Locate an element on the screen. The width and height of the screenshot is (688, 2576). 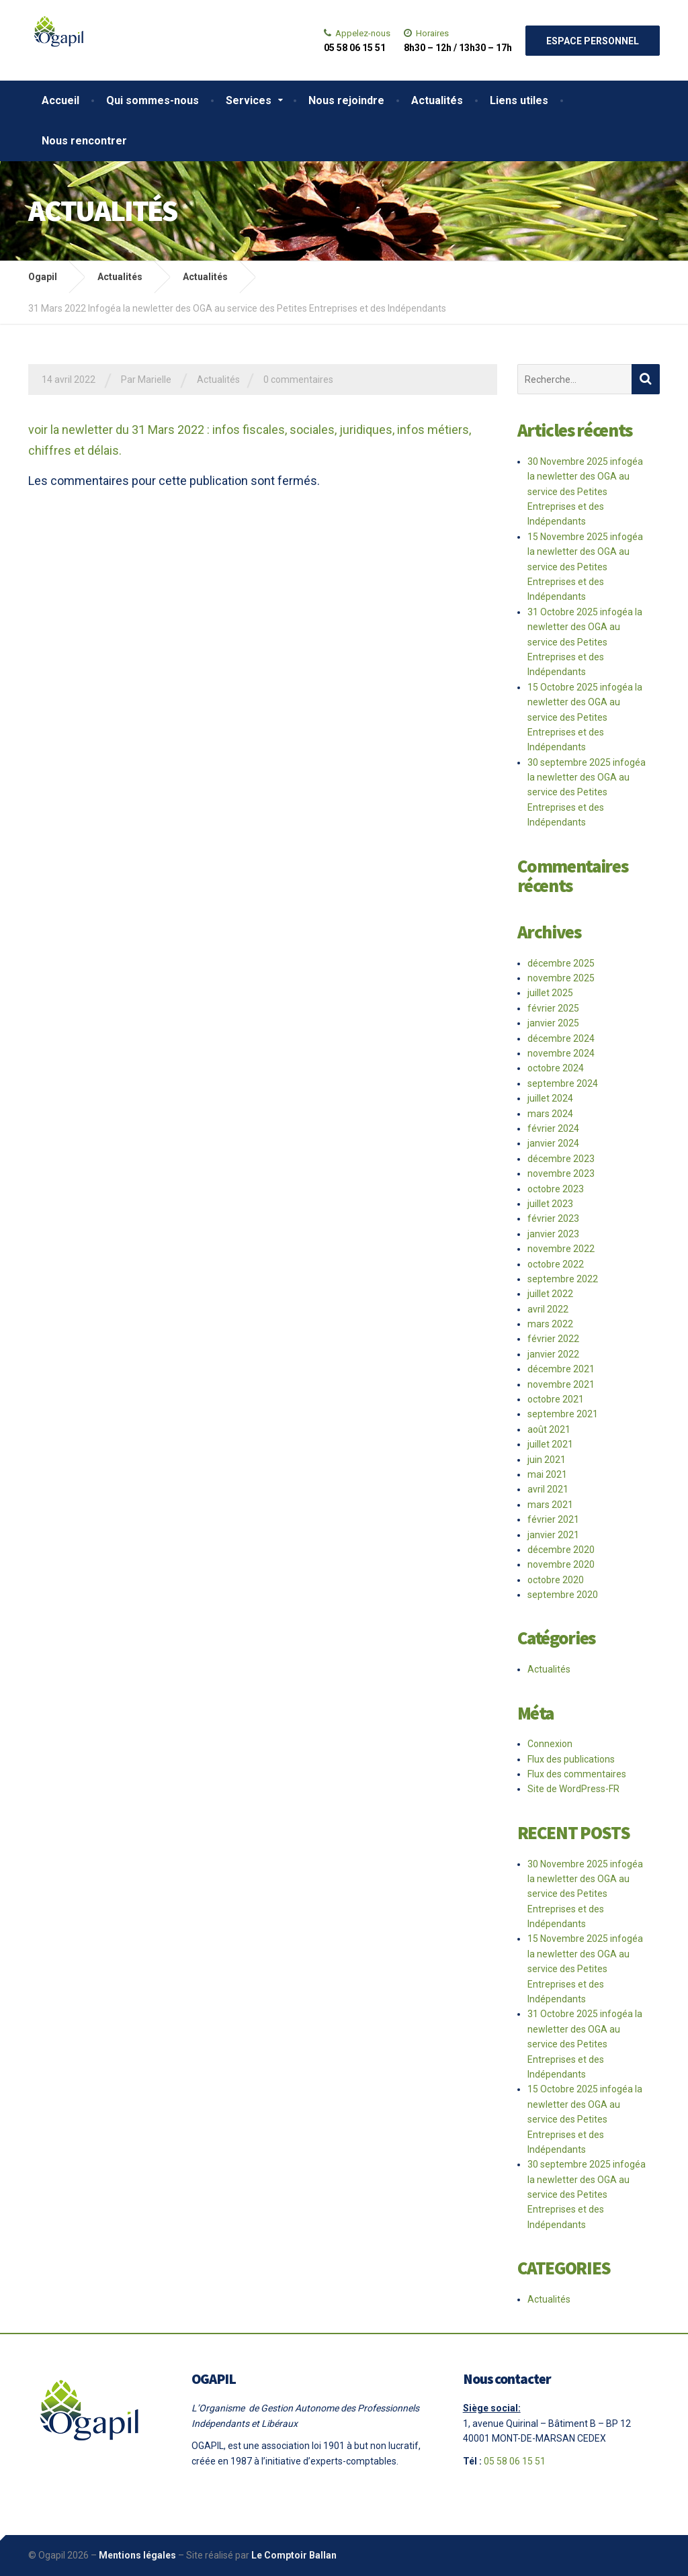
janvier 2024 is located at coordinates (553, 1143).